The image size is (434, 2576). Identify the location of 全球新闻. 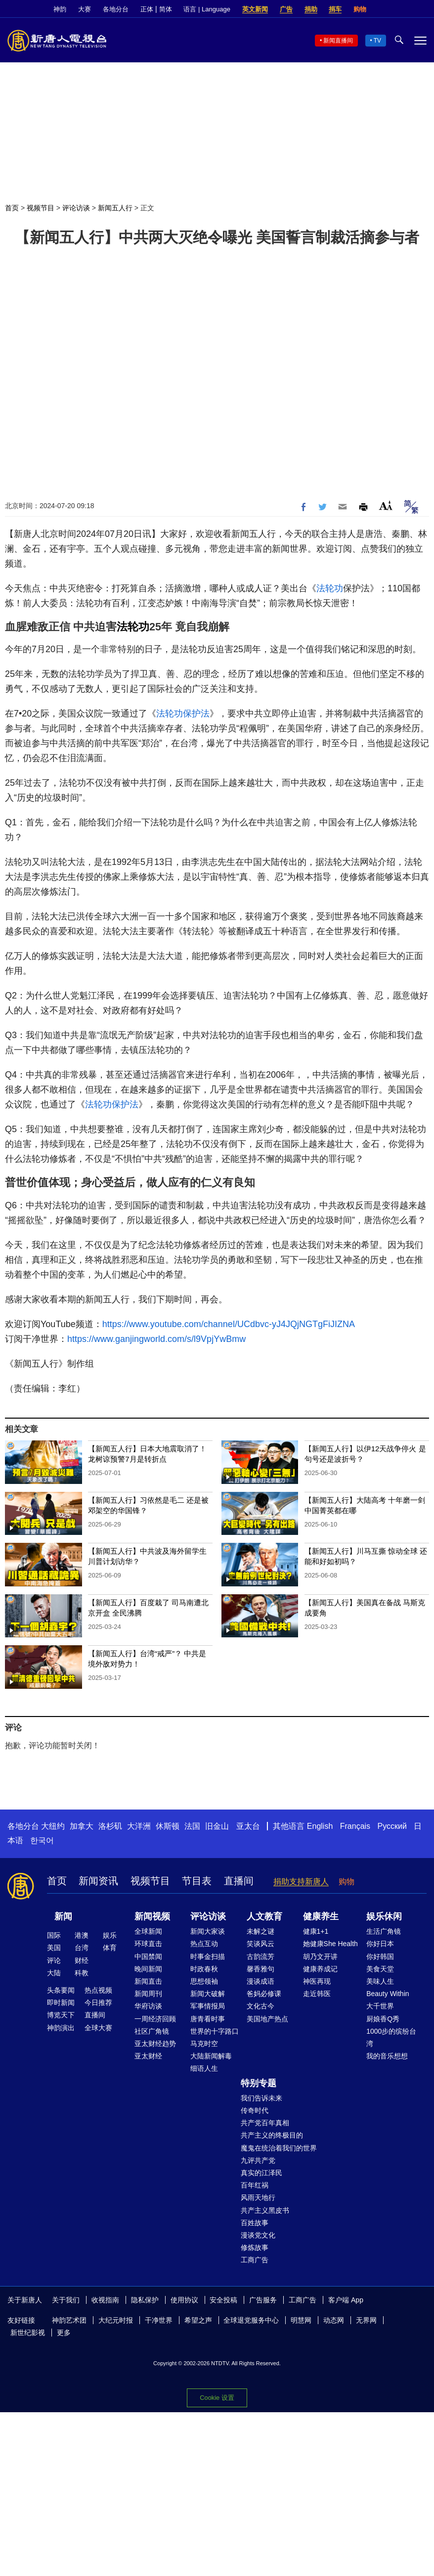
(148, 1931).